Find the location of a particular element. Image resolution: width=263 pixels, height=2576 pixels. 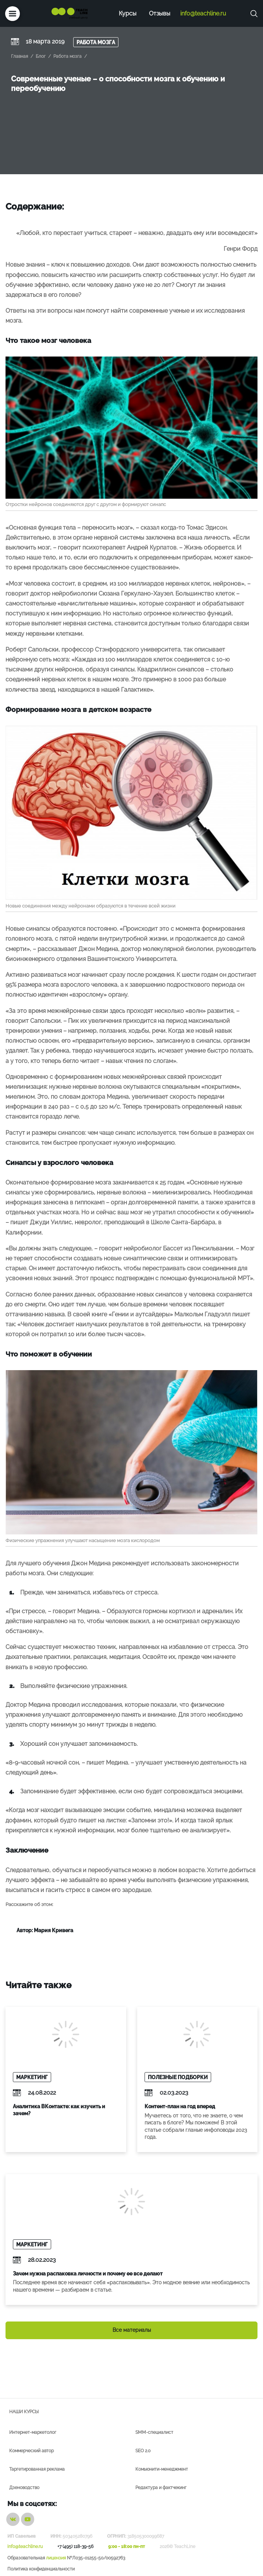

info@teachline.ru is located at coordinates (203, 13).